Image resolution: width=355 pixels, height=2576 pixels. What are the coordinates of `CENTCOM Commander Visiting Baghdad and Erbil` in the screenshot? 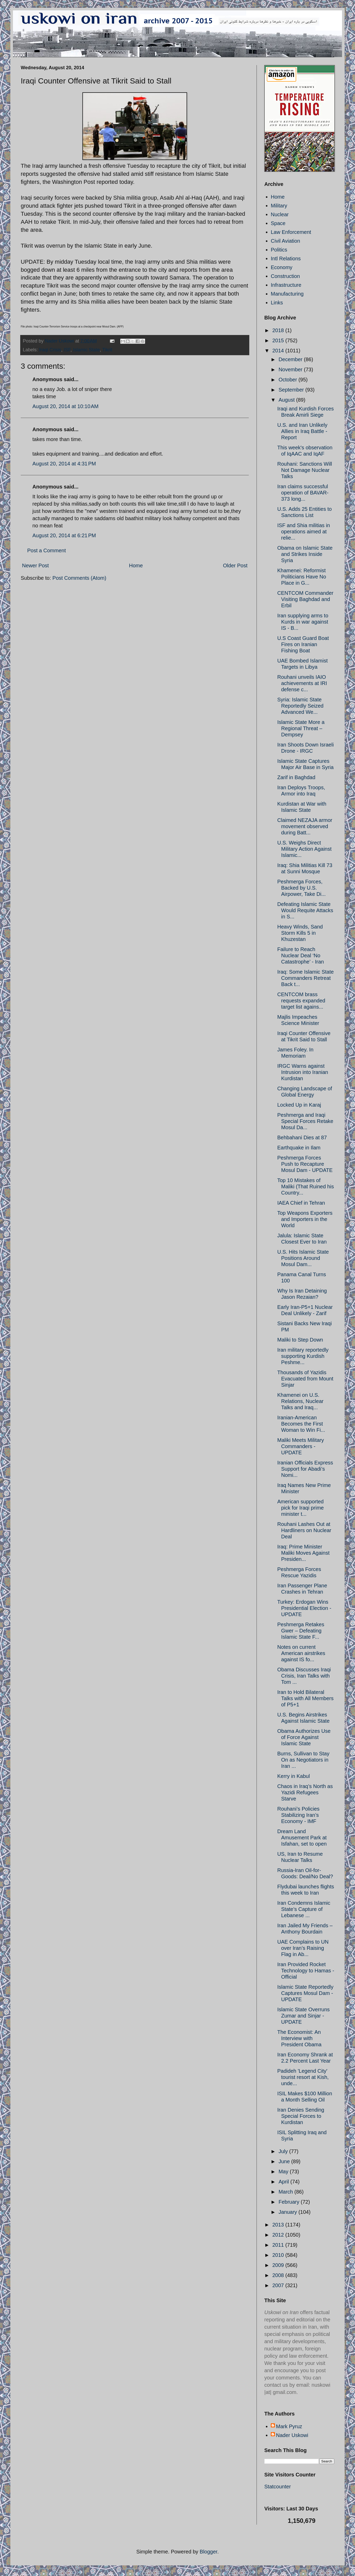 It's located at (305, 599).